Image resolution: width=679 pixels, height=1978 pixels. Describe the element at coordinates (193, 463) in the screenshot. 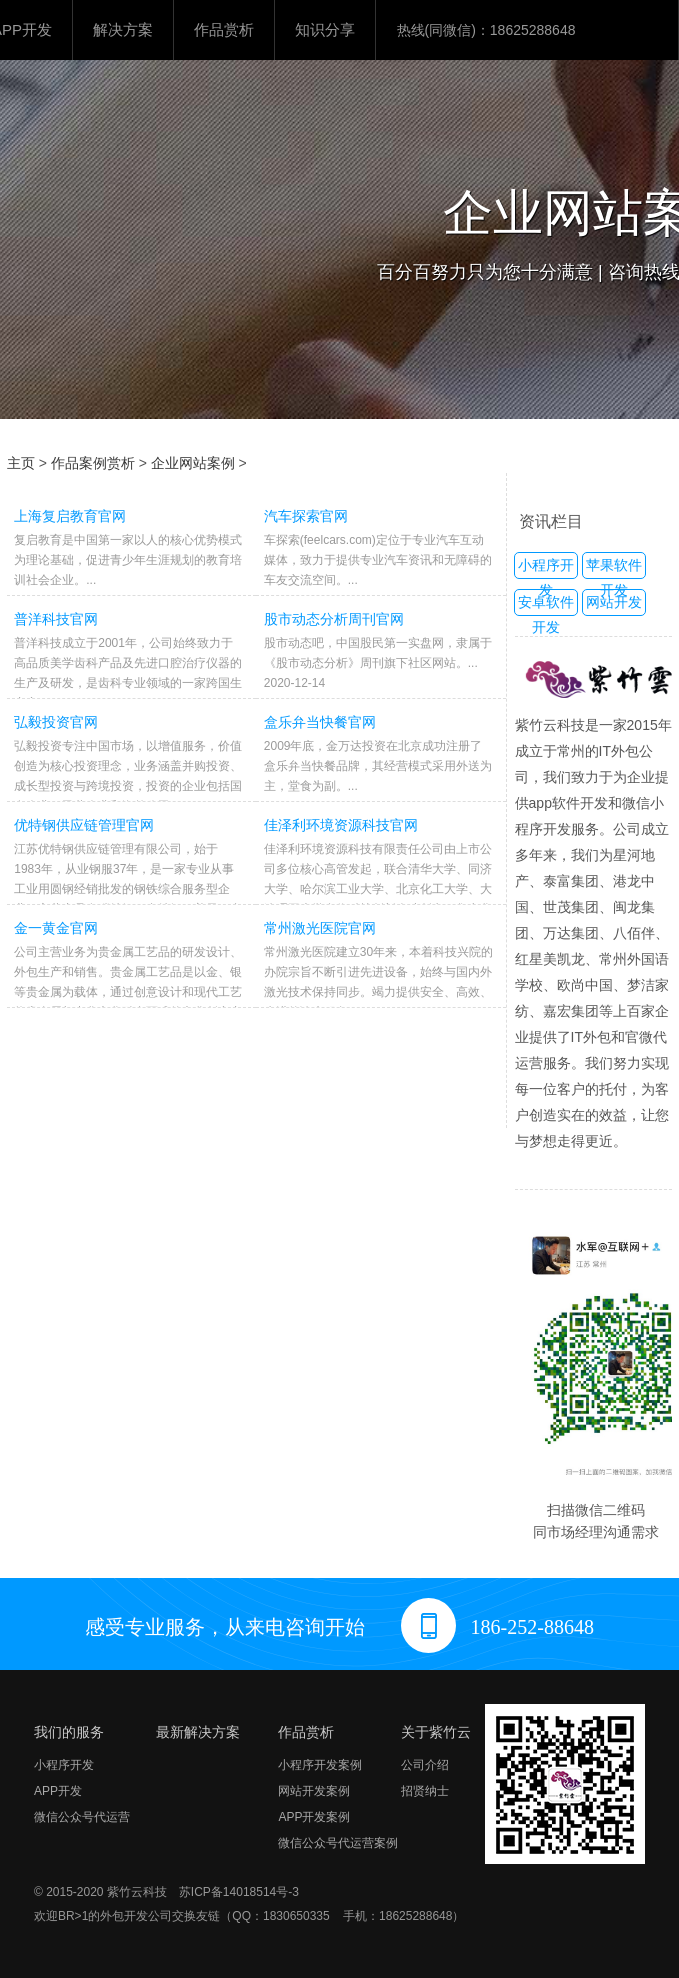

I see `企业网站案例` at that location.